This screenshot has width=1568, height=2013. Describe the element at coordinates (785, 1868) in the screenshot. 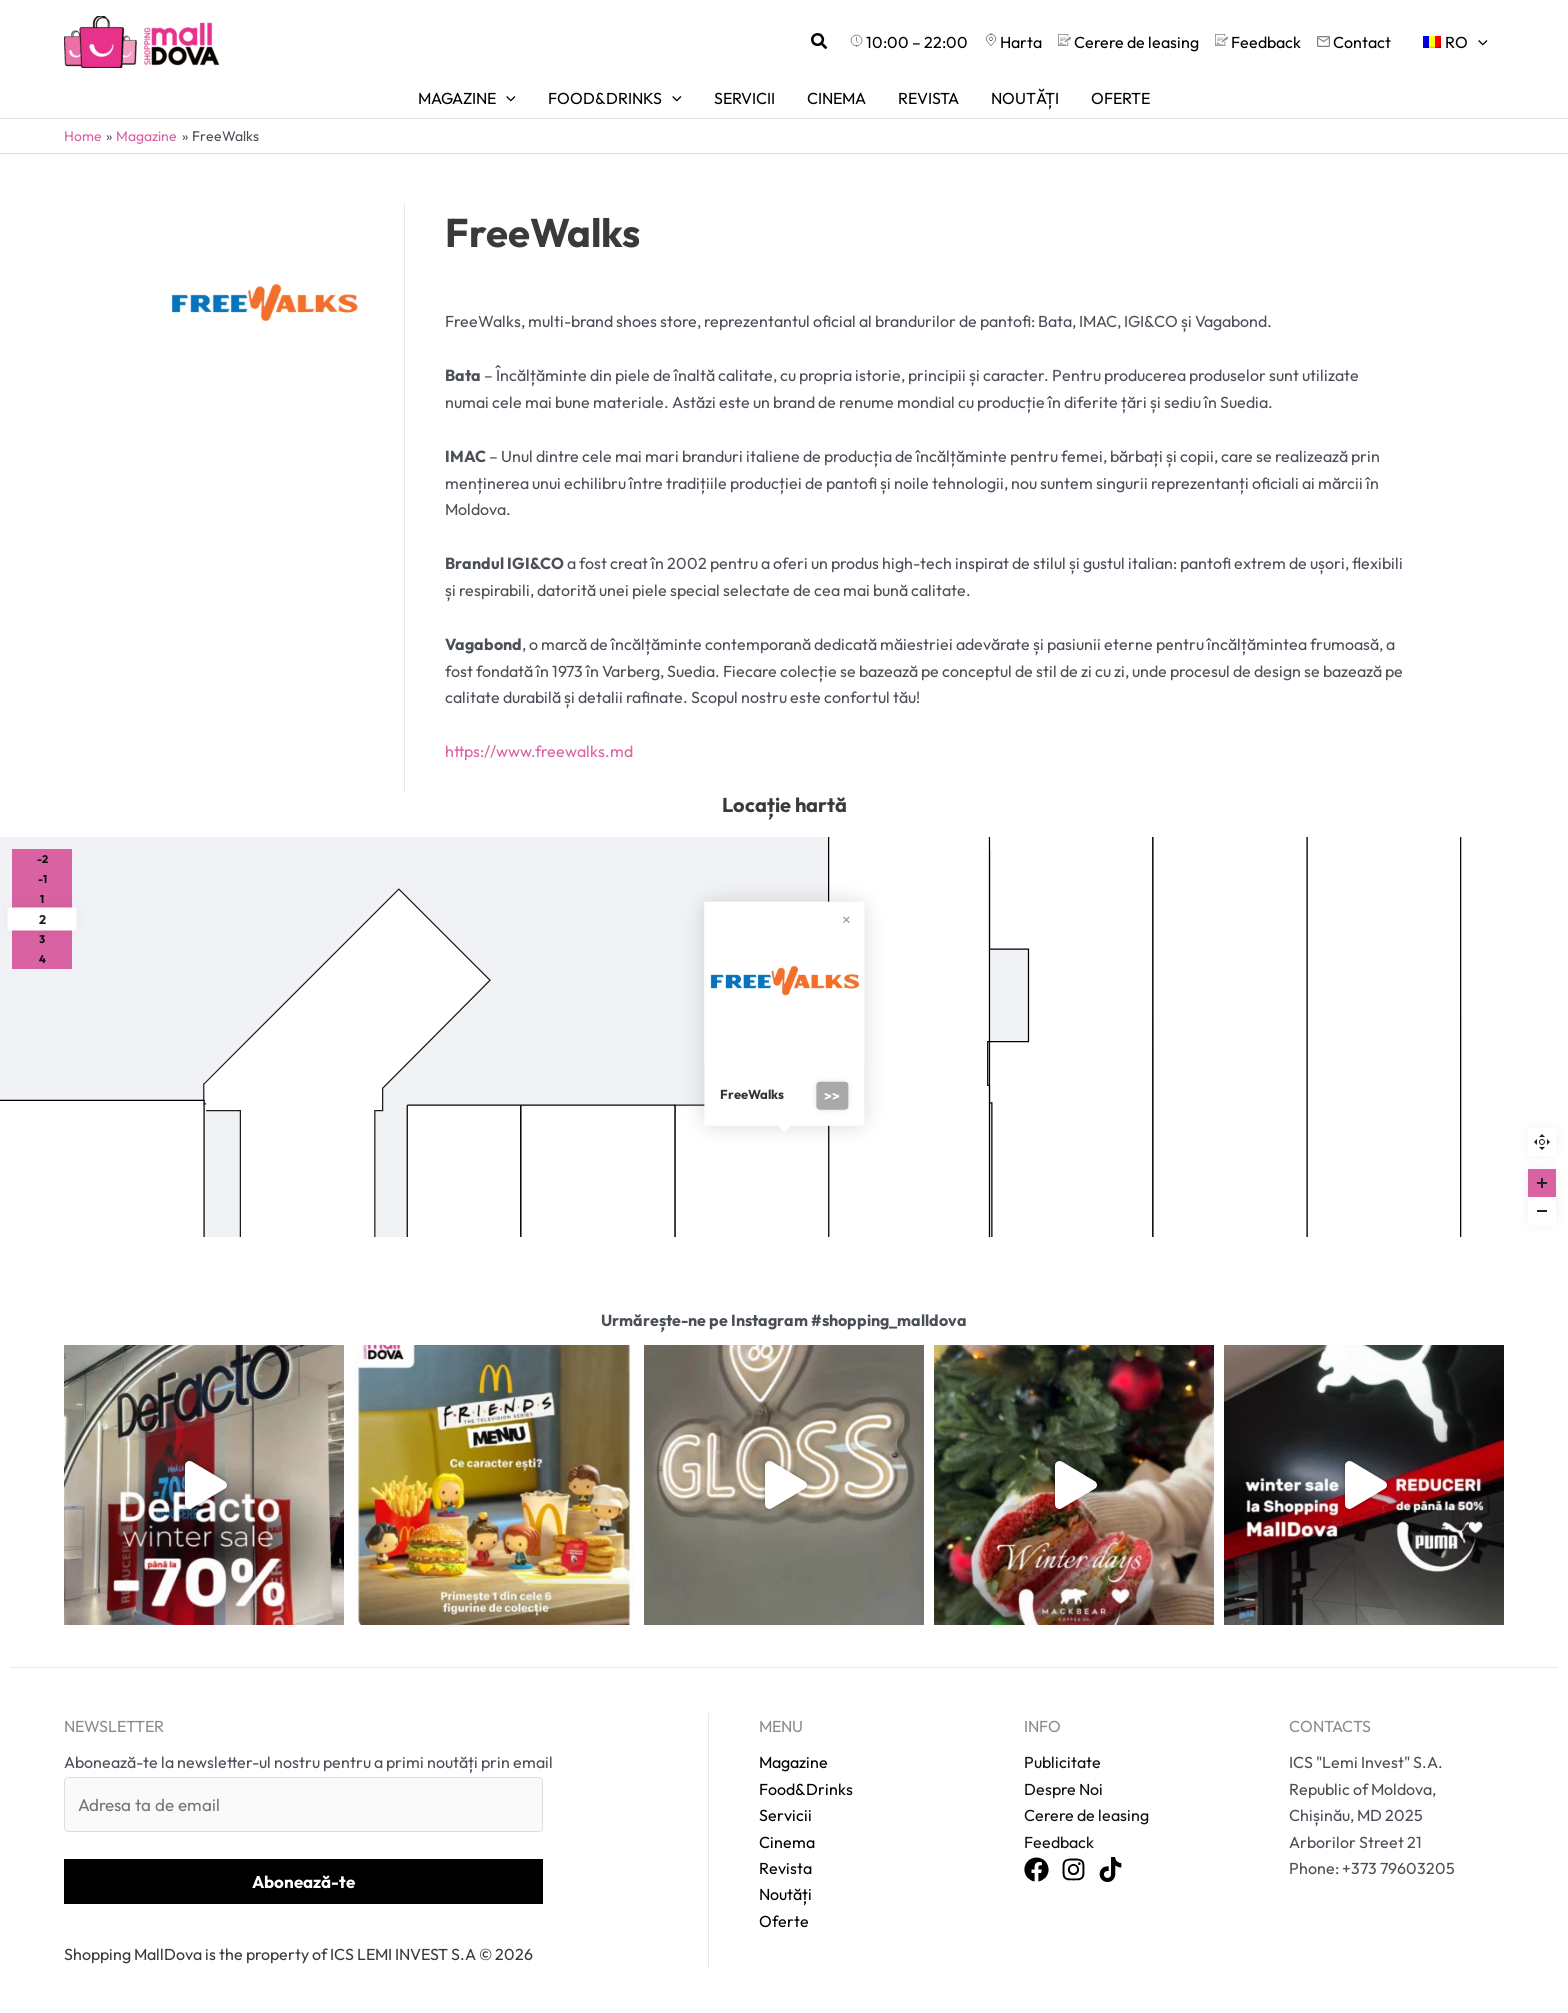

I see `Revista` at that location.